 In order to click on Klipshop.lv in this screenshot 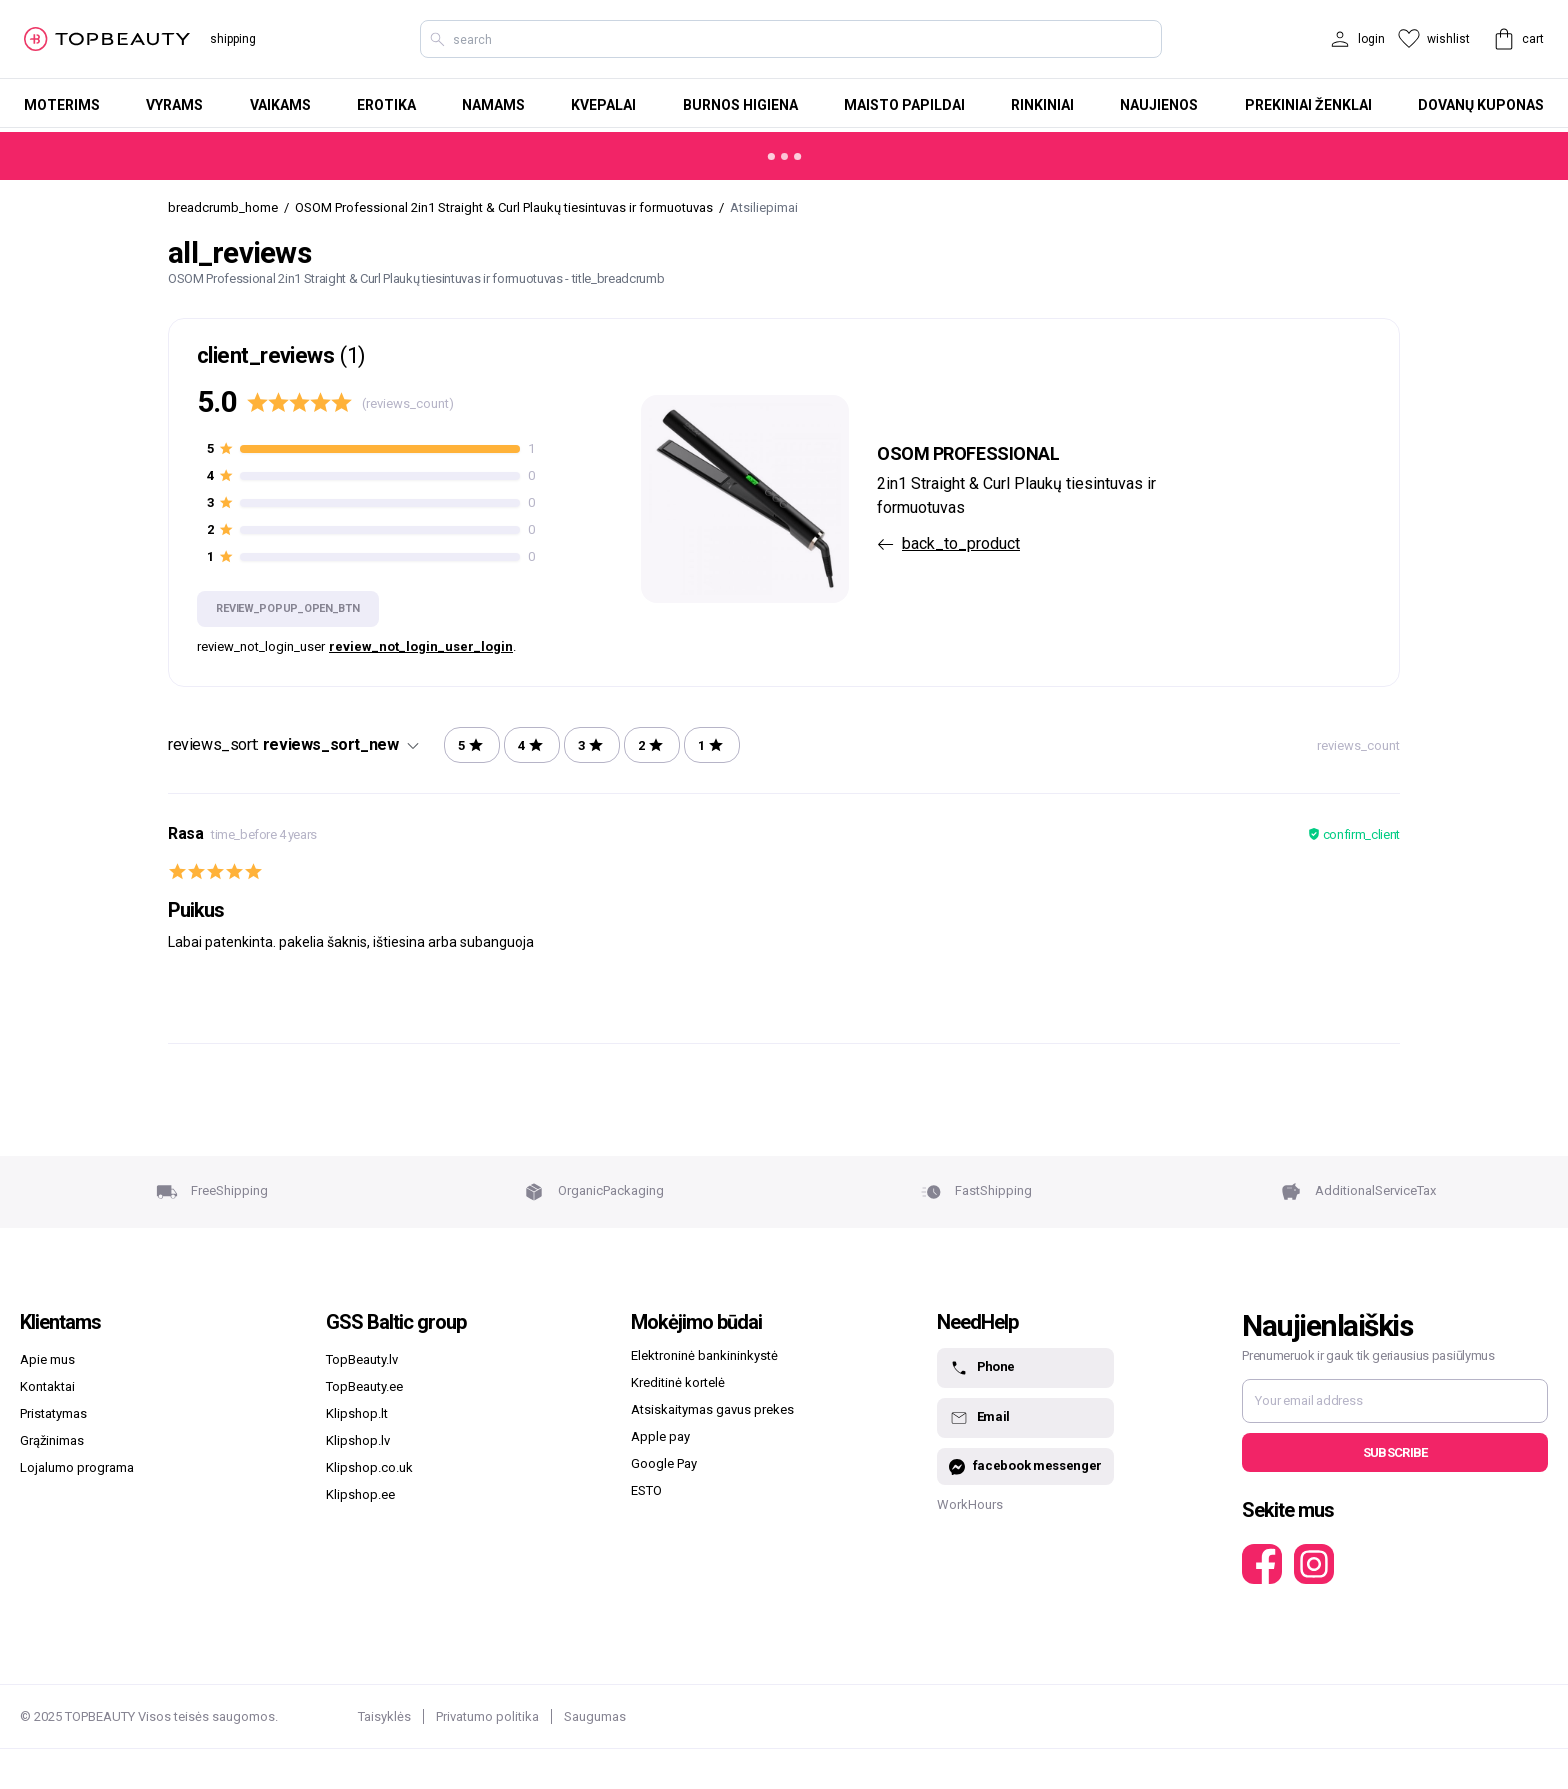, I will do `click(358, 1440)`.